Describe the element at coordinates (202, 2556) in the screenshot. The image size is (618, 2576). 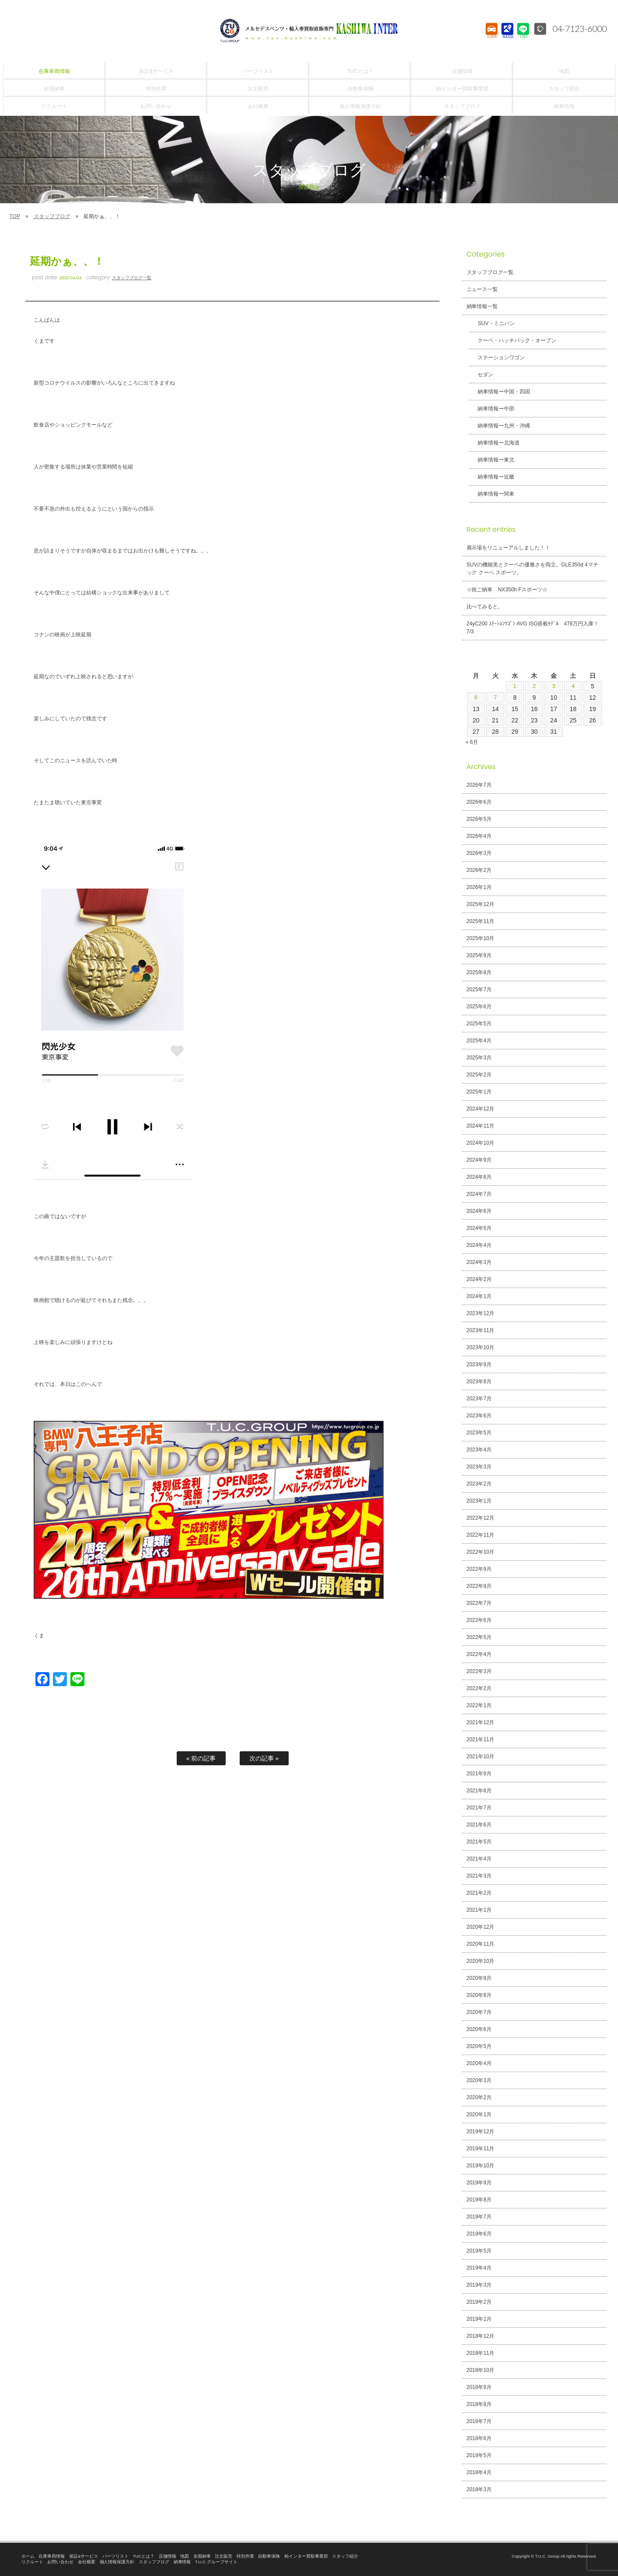
I see `全国納車` at that location.